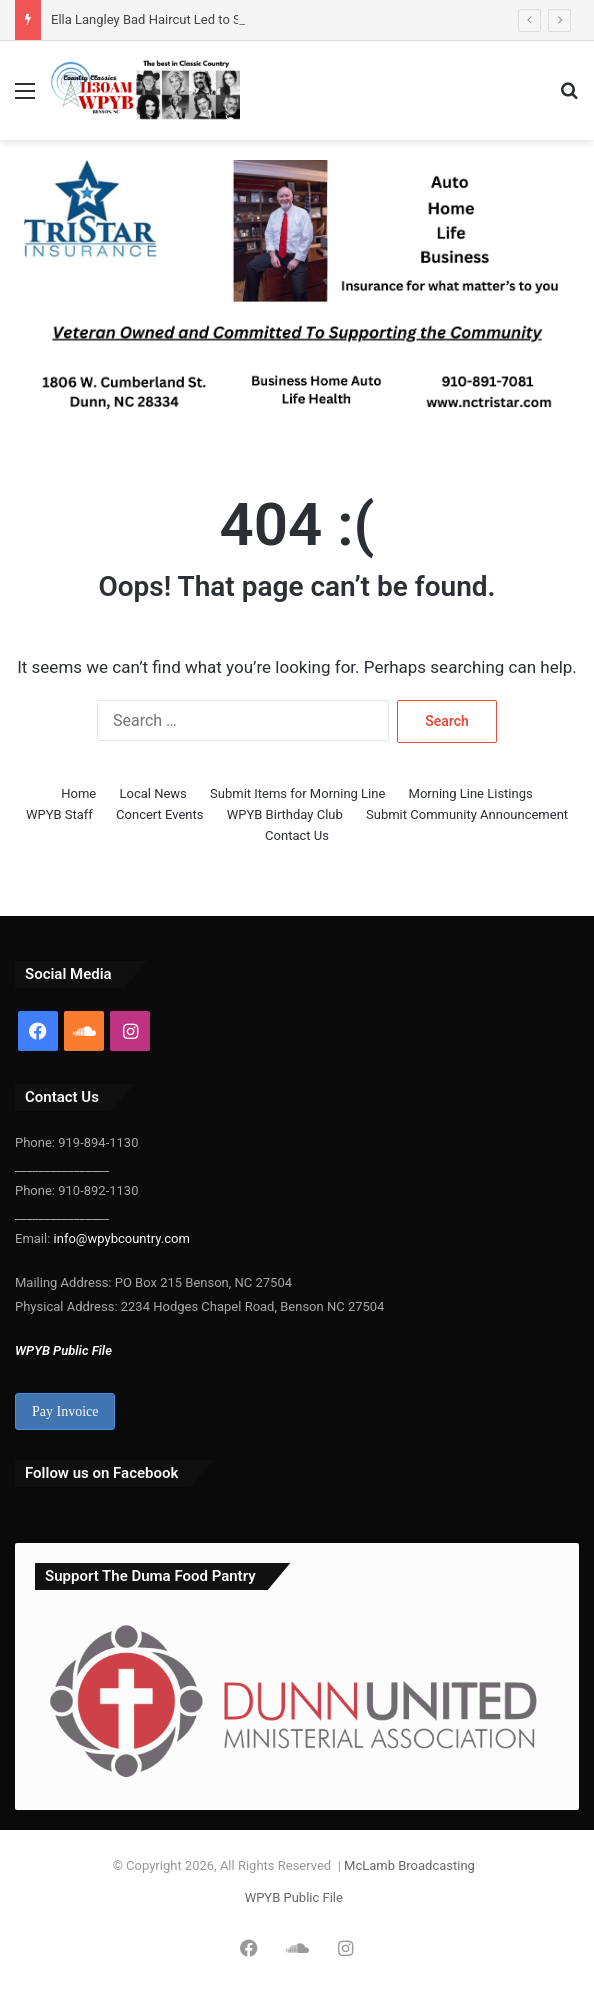 The height and width of the screenshot is (1992, 594). I want to click on Concert Events, so click(159, 814).